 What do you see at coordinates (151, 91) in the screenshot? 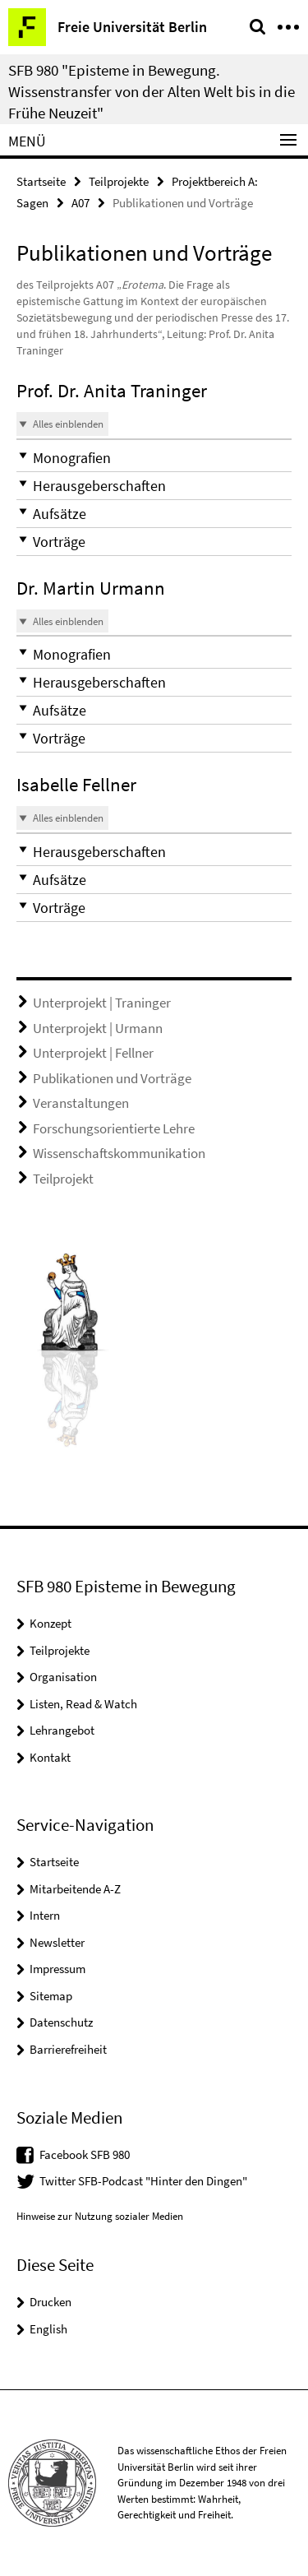
I see `SFB 980 "Episteme in Bewegung. Wissenstransfer von der Alten Welt bis in die Frühe Neuzeit"` at bounding box center [151, 91].